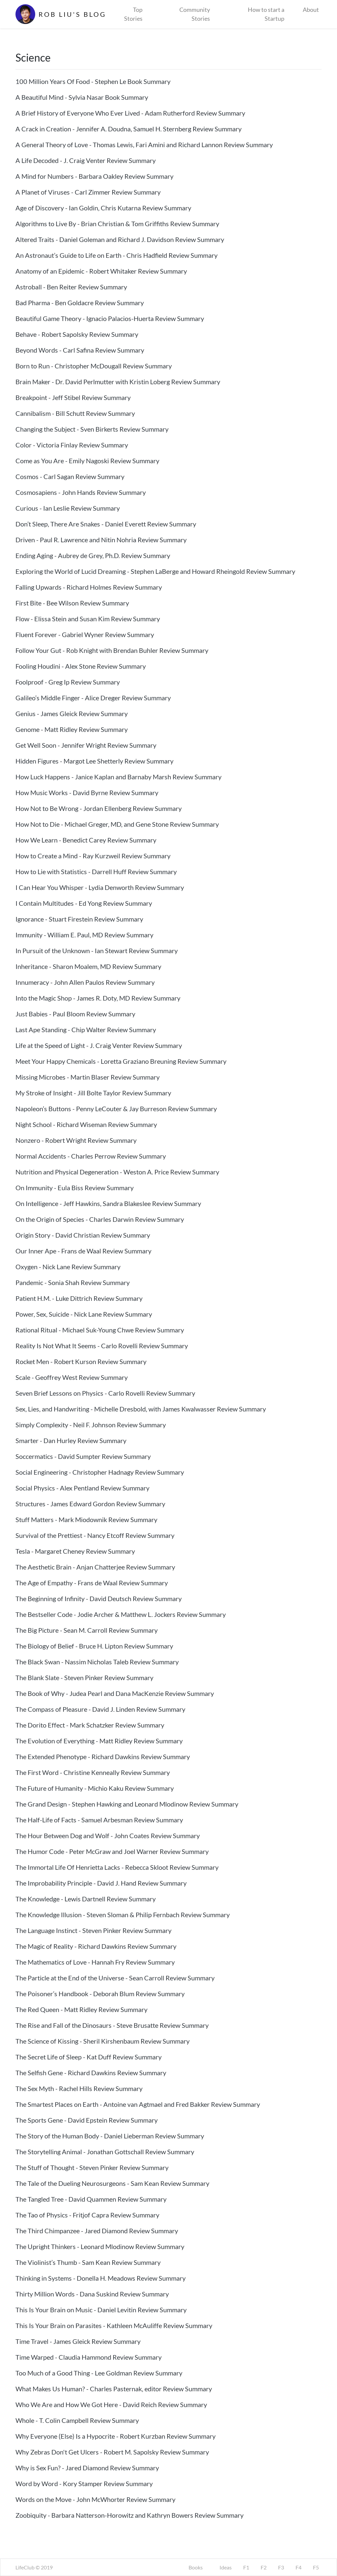  What do you see at coordinates (92, 856) in the screenshot?
I see `How to Create a Mind - Ray Kurzweil Review Summary` at bounding box center [92, 856].